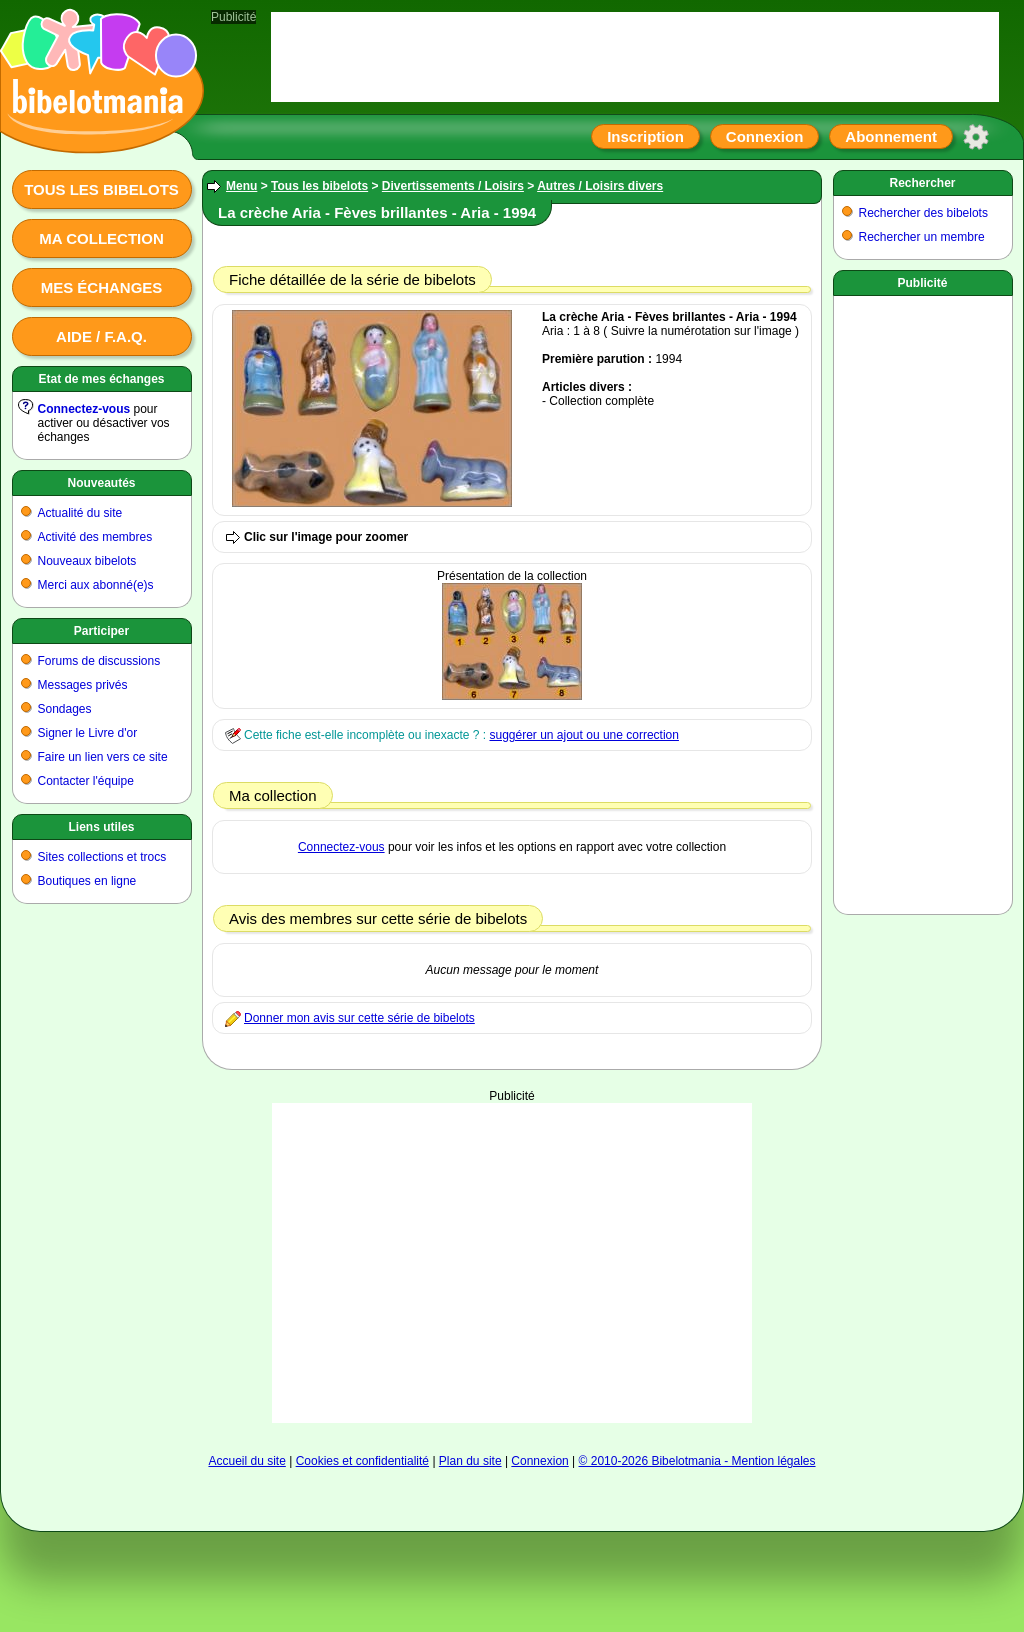 Image resolution: width=1024 pixels, height=1632 pixels. Describe the element at coordinates (359, 1018) in the screenshot. I see `Donner mon avis sur cette série de bibelots` at that location.